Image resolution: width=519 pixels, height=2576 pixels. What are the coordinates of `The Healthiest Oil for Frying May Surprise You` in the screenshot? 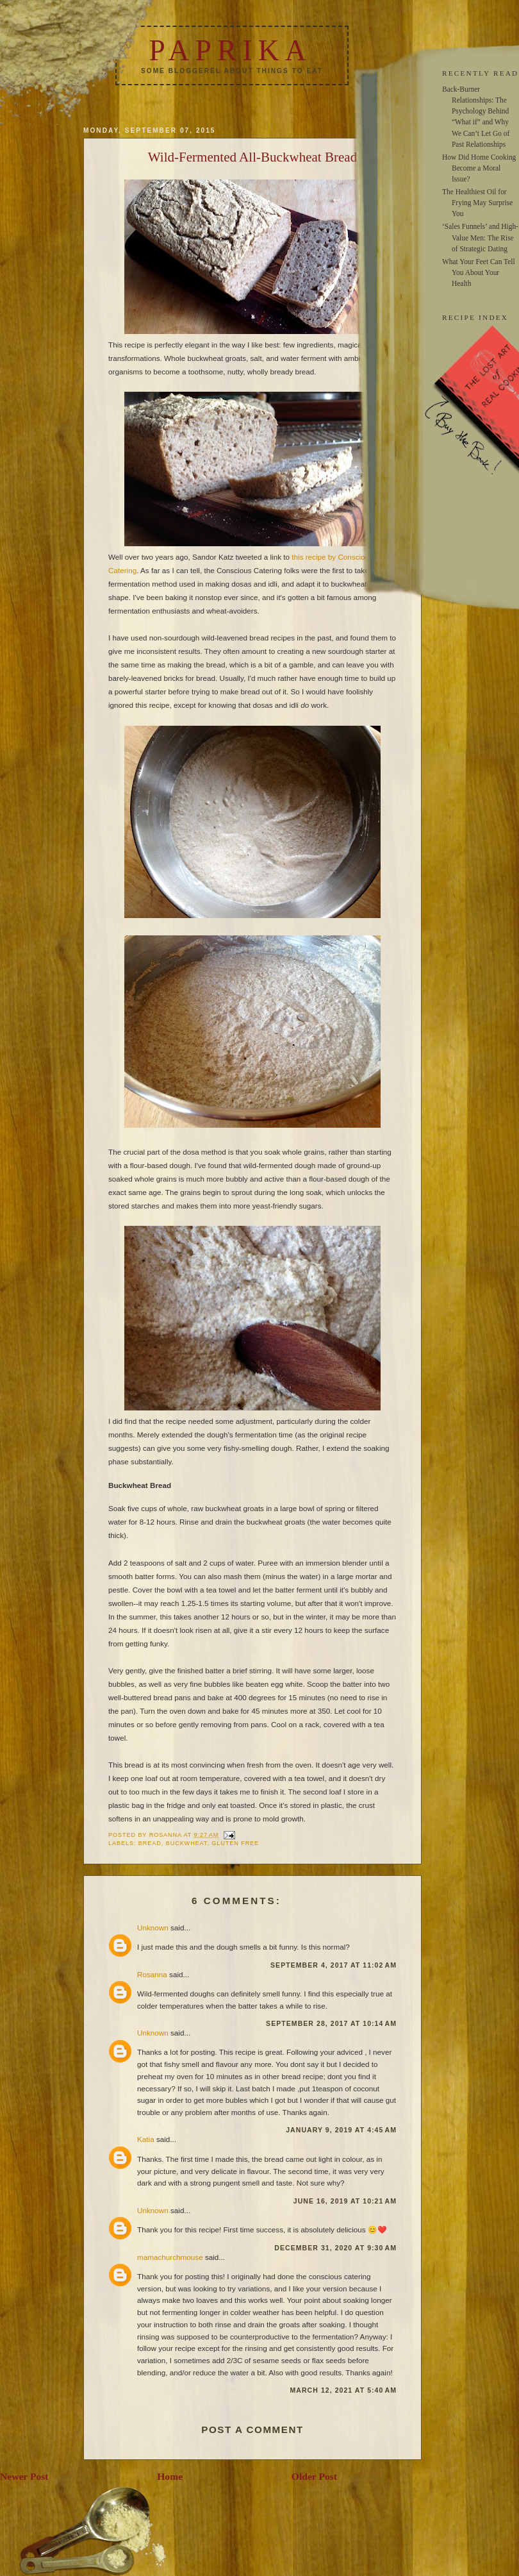 It's located at (477, 202).